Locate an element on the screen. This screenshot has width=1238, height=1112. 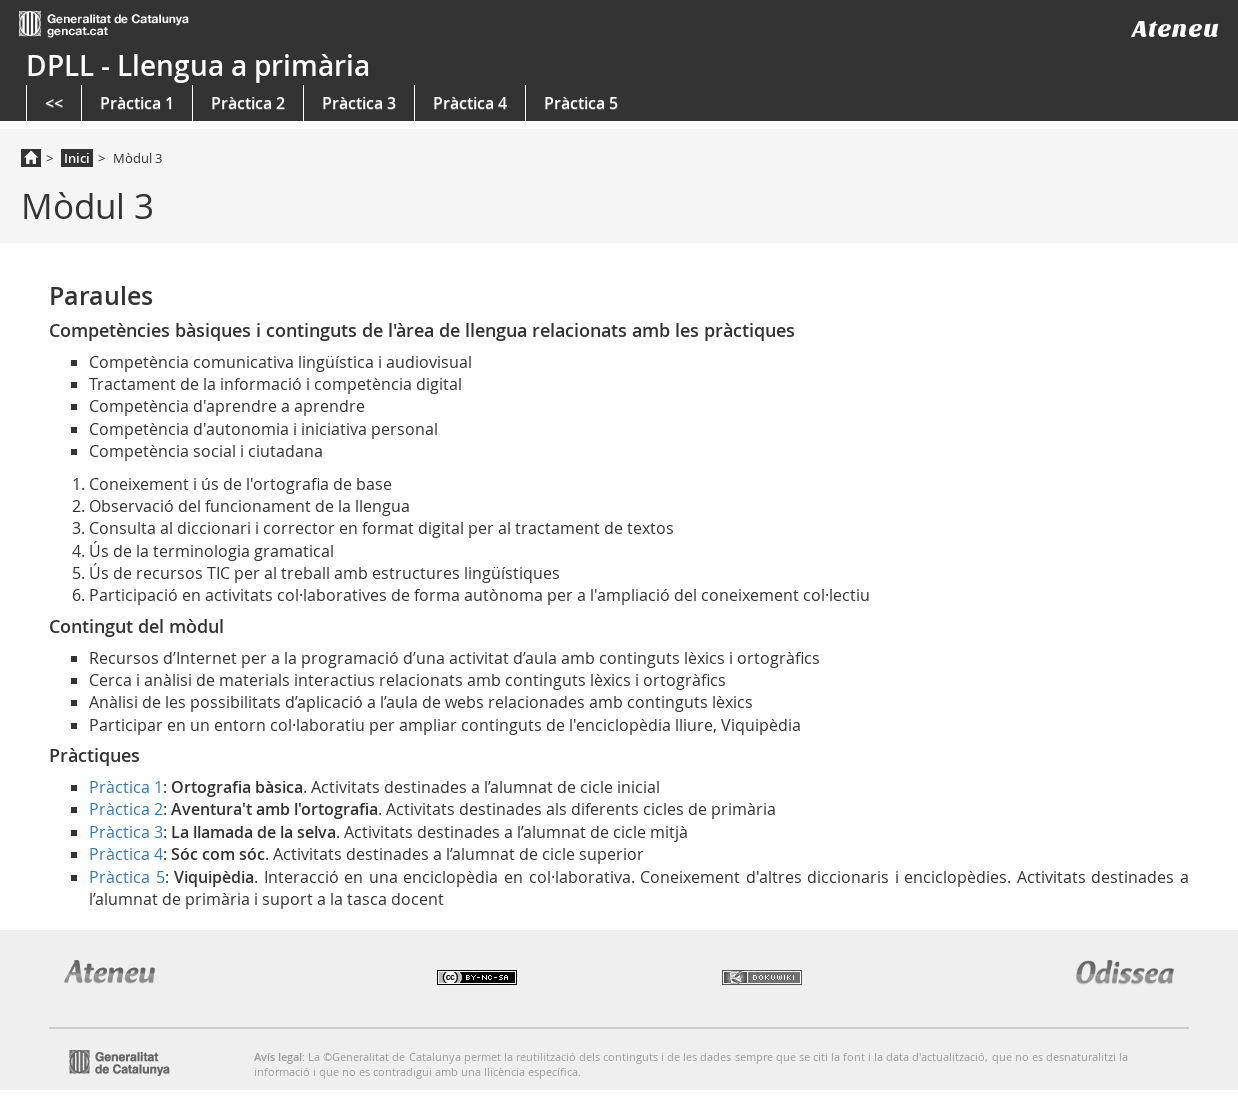
Pràctica 1 is located at coordinates (137, 103).